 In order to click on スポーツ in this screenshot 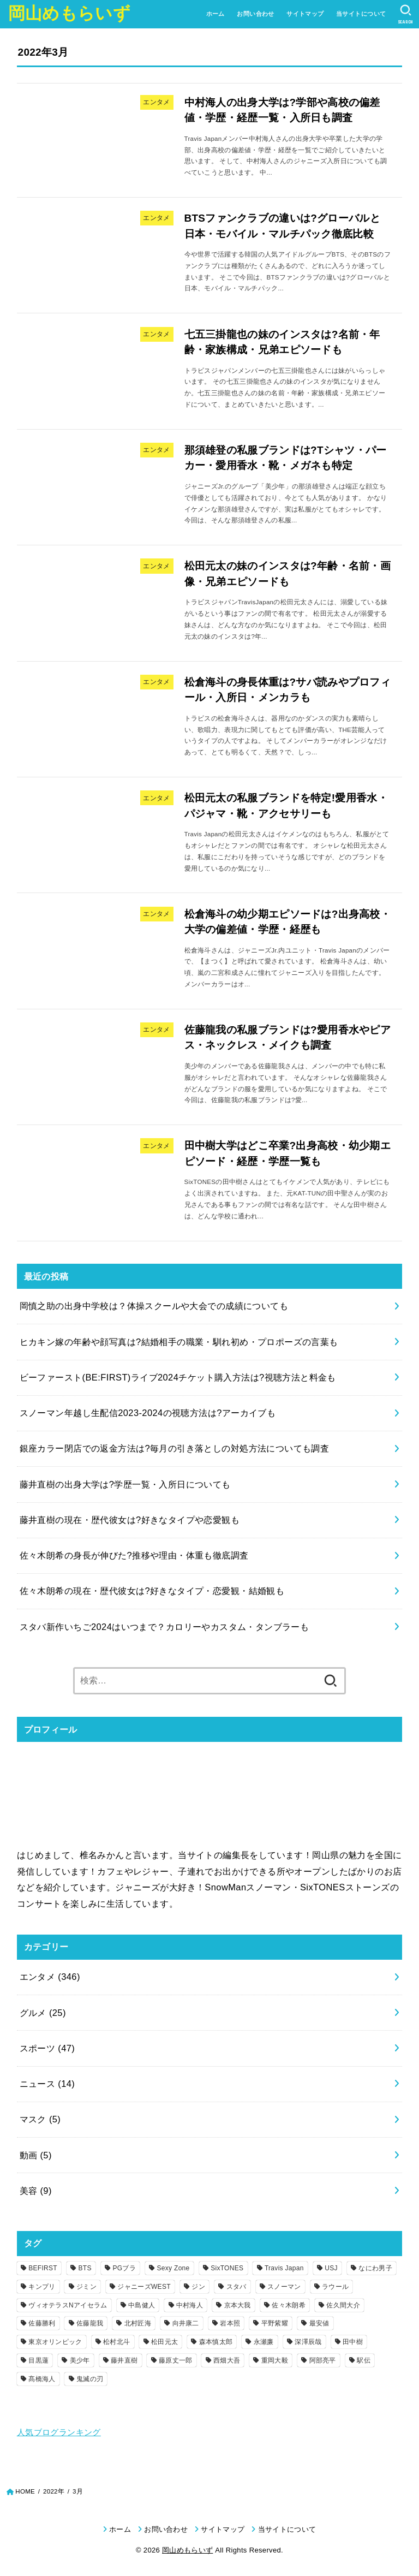, I will do `click(47, 2048)`.